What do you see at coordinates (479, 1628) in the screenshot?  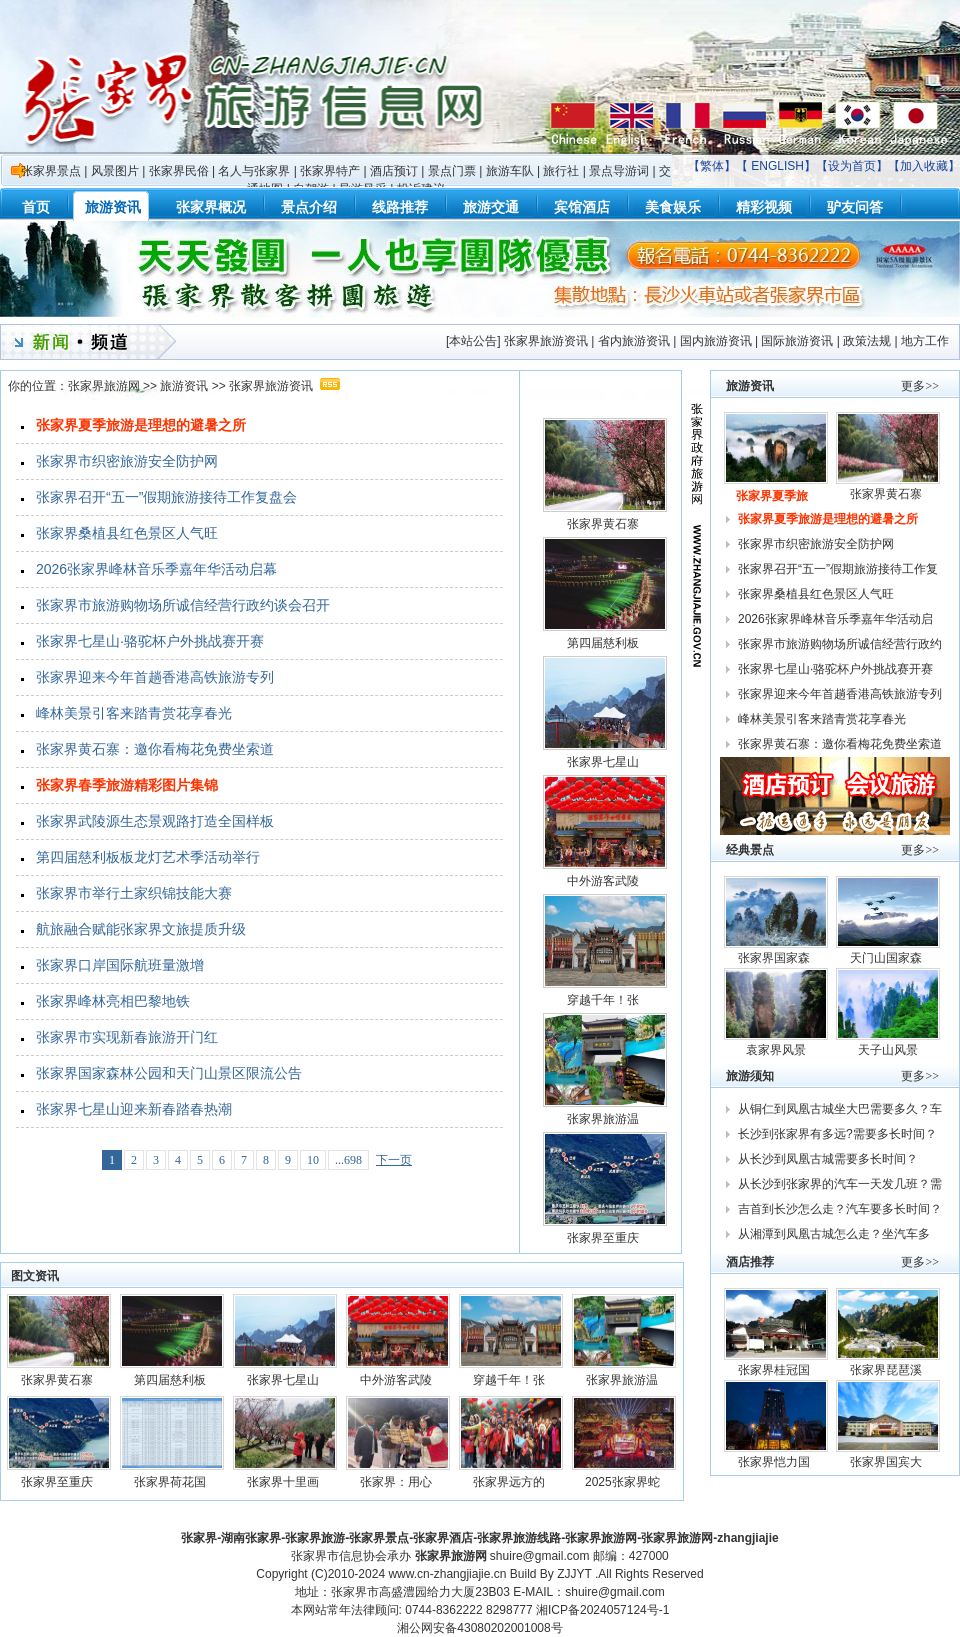 I see `湘公网安备43080202001008号` at bounding box center [479, 1628].